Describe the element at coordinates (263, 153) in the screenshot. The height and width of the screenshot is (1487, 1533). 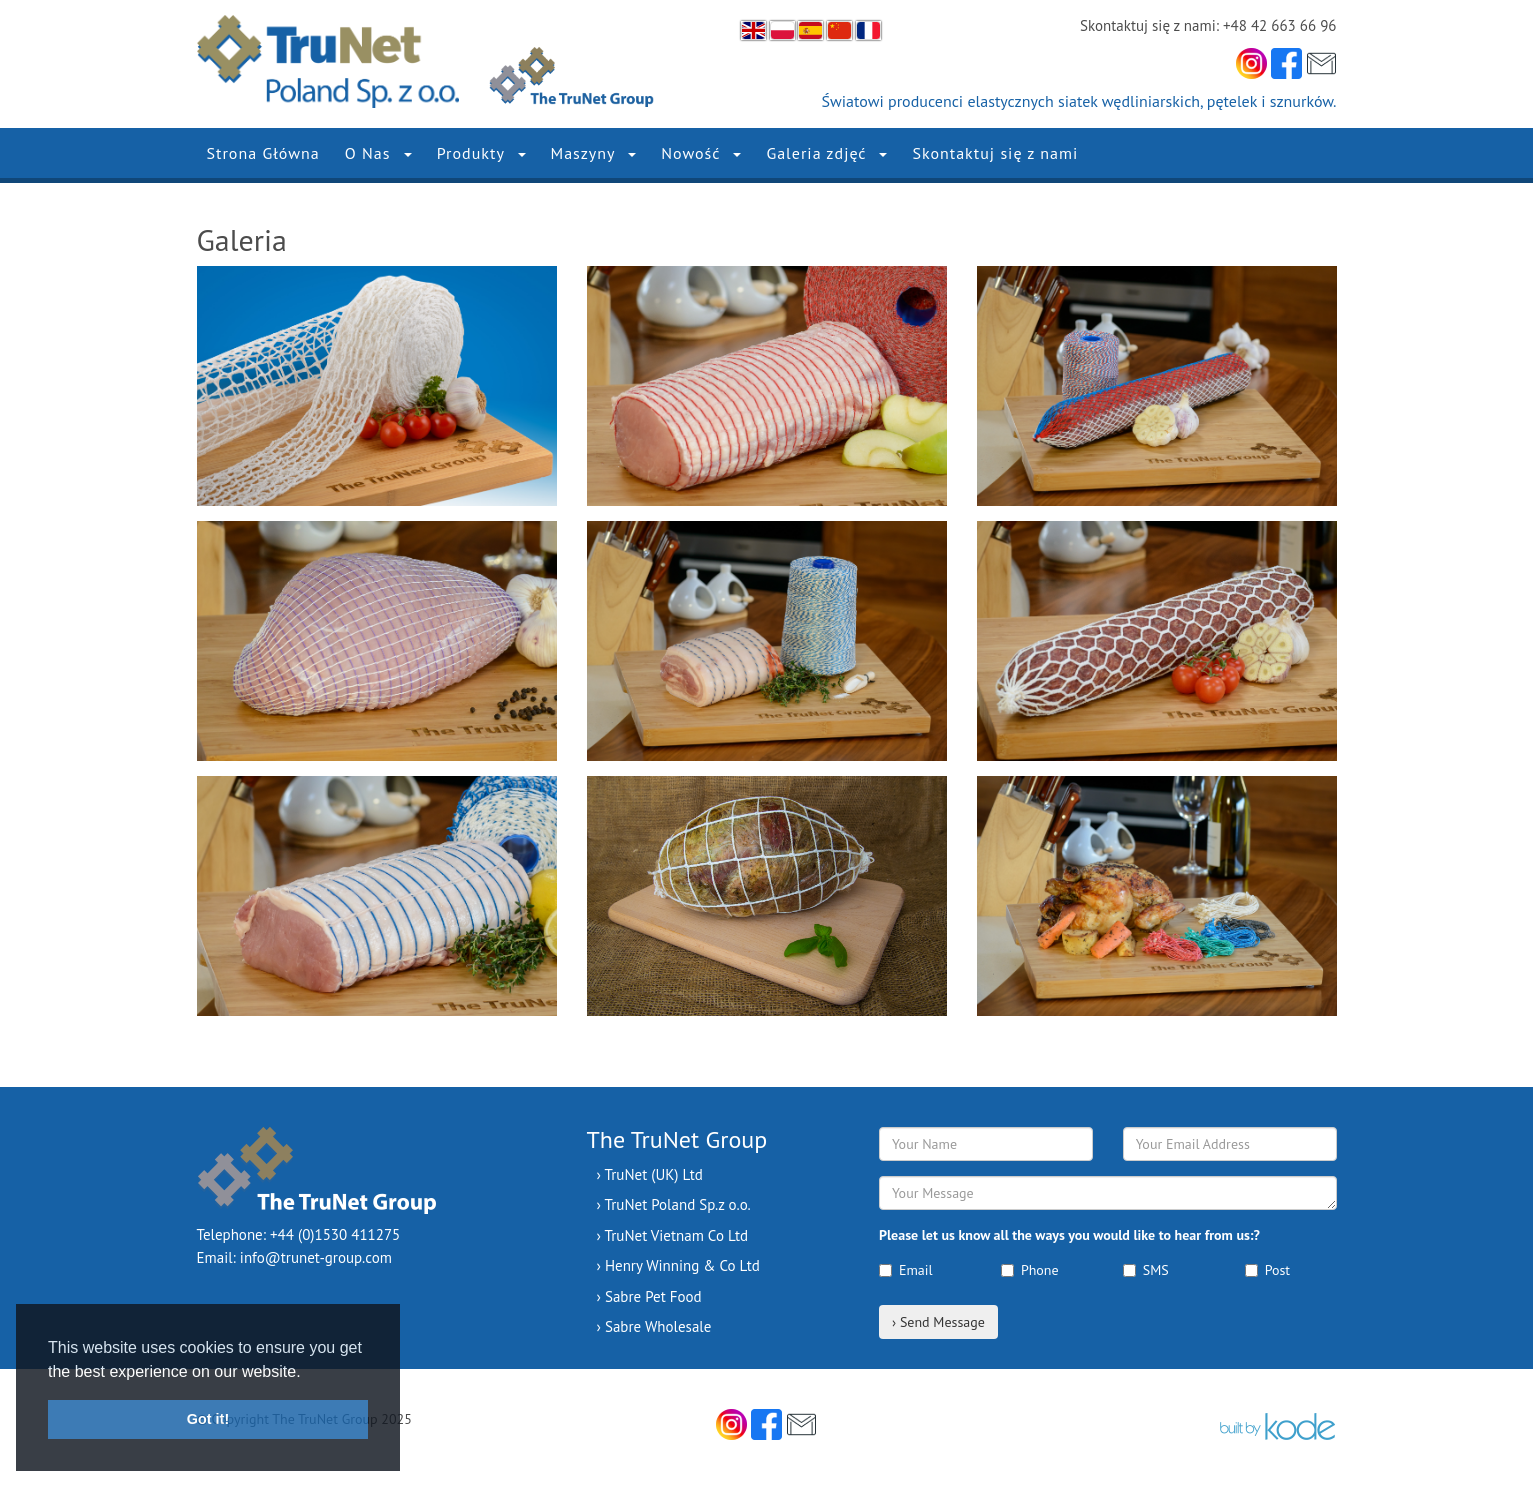
I see `Strona Główna` at that location.